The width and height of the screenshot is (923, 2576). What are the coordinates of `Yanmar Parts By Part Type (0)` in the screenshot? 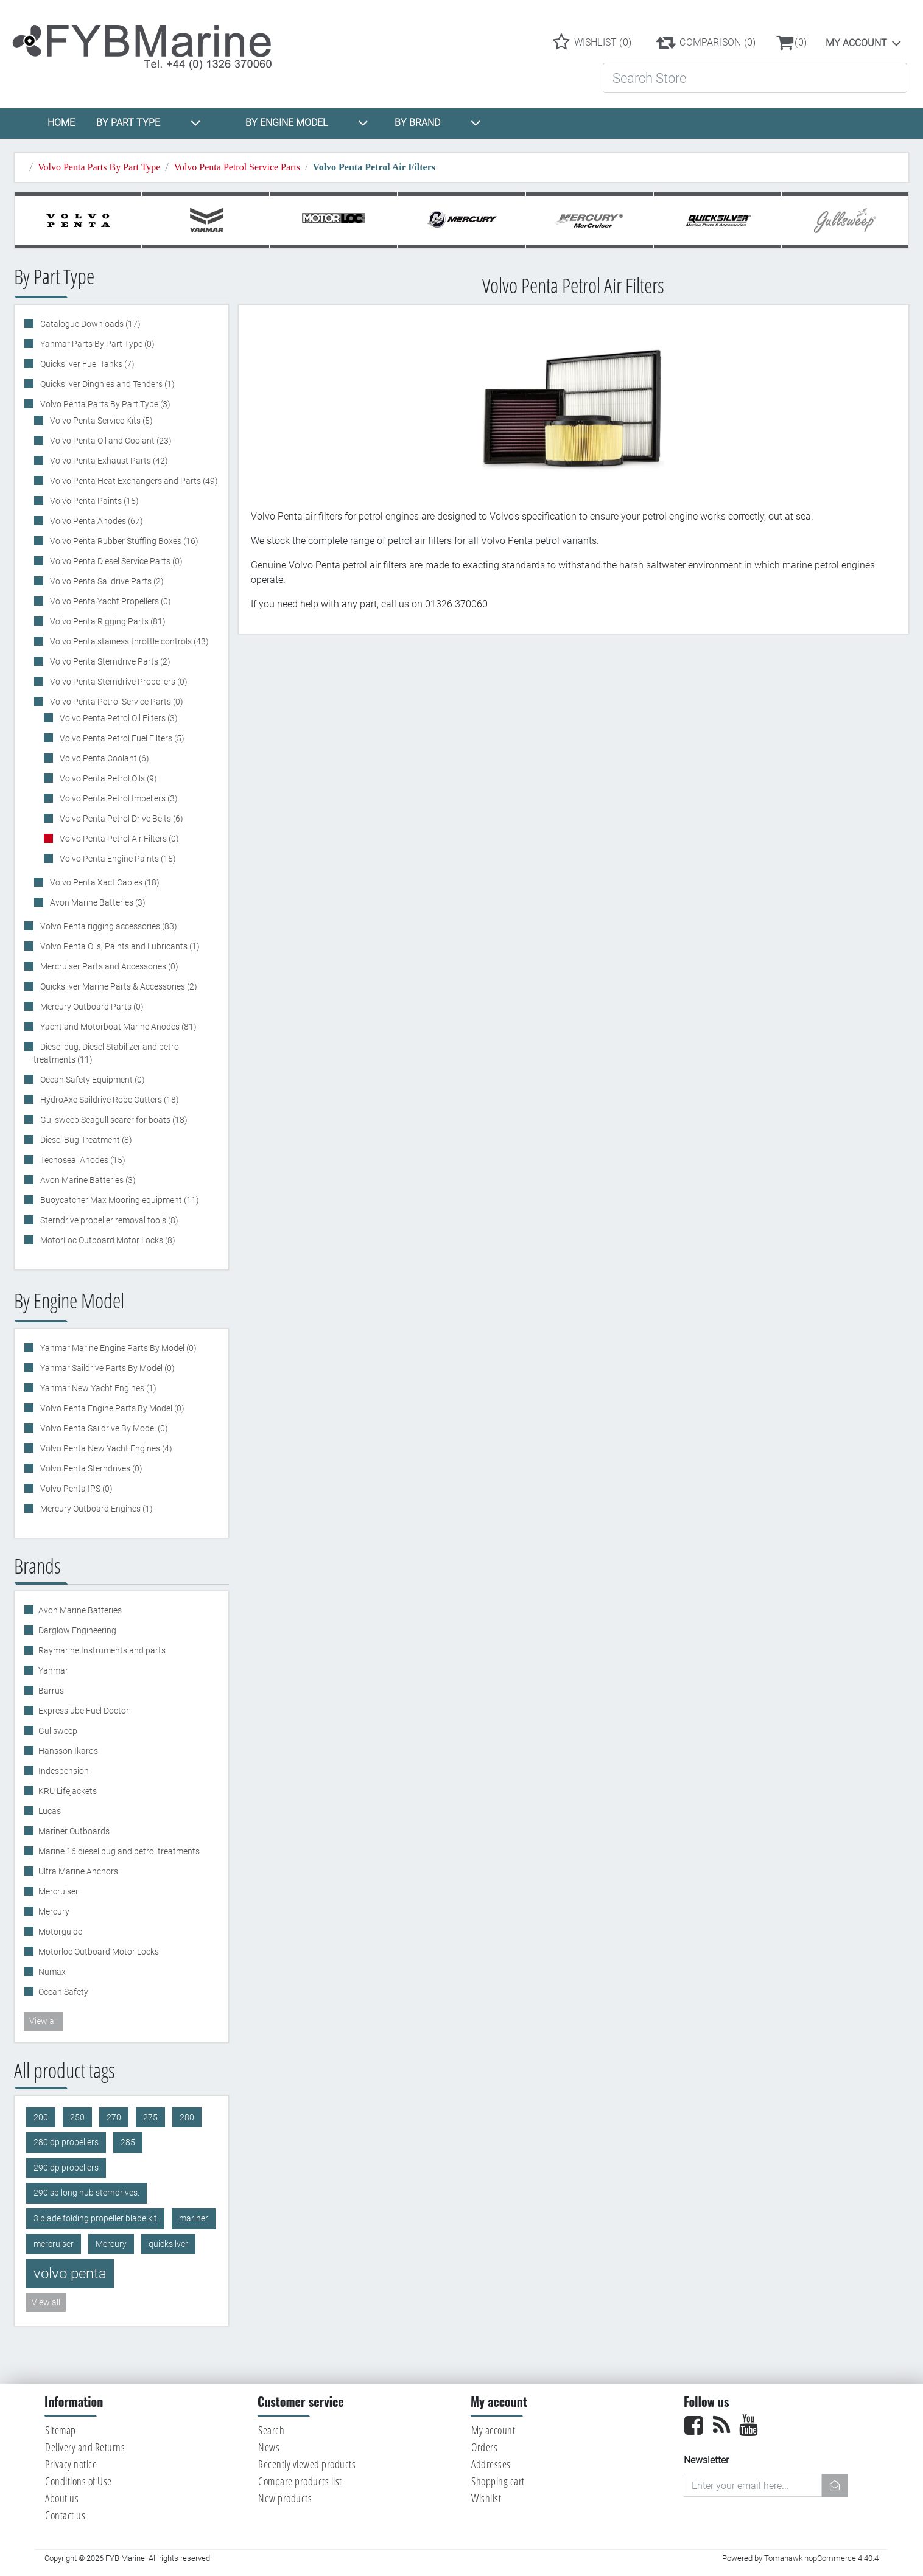 It's located at (96, 344).